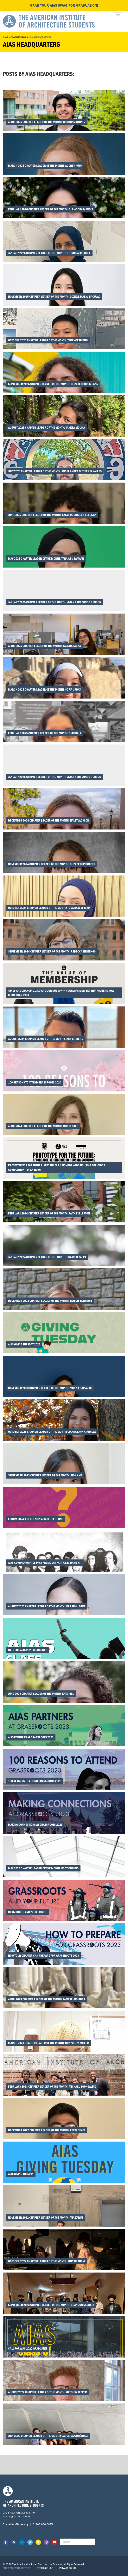 This screenshot has height=2576, width=128. What do you see at coordinates (43, 1126) in the screenshot?
I see `April 2024 Chapter Leader of the Month: Tulein Saed` at bounding box center [43, 1126].